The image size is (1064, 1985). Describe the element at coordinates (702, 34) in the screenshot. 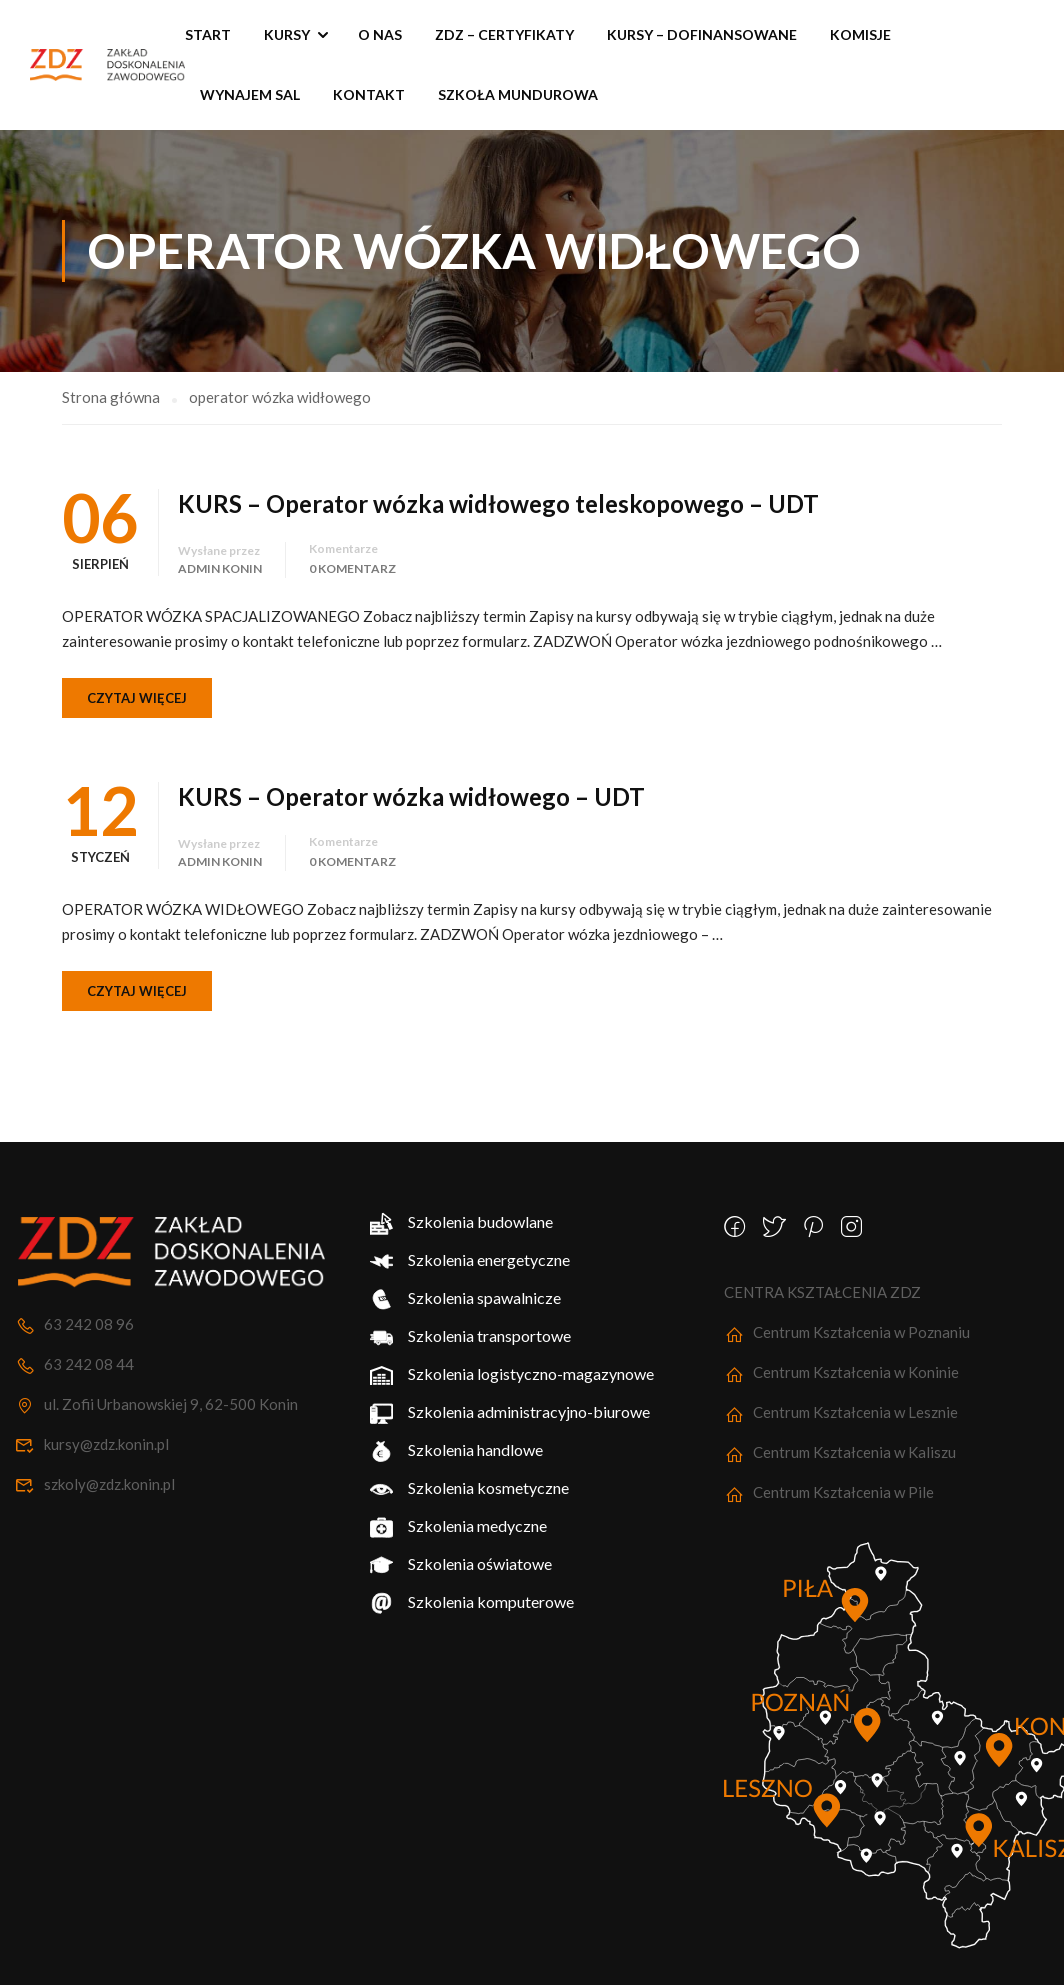

I see `KURSY – Dofinansowane` at that location.